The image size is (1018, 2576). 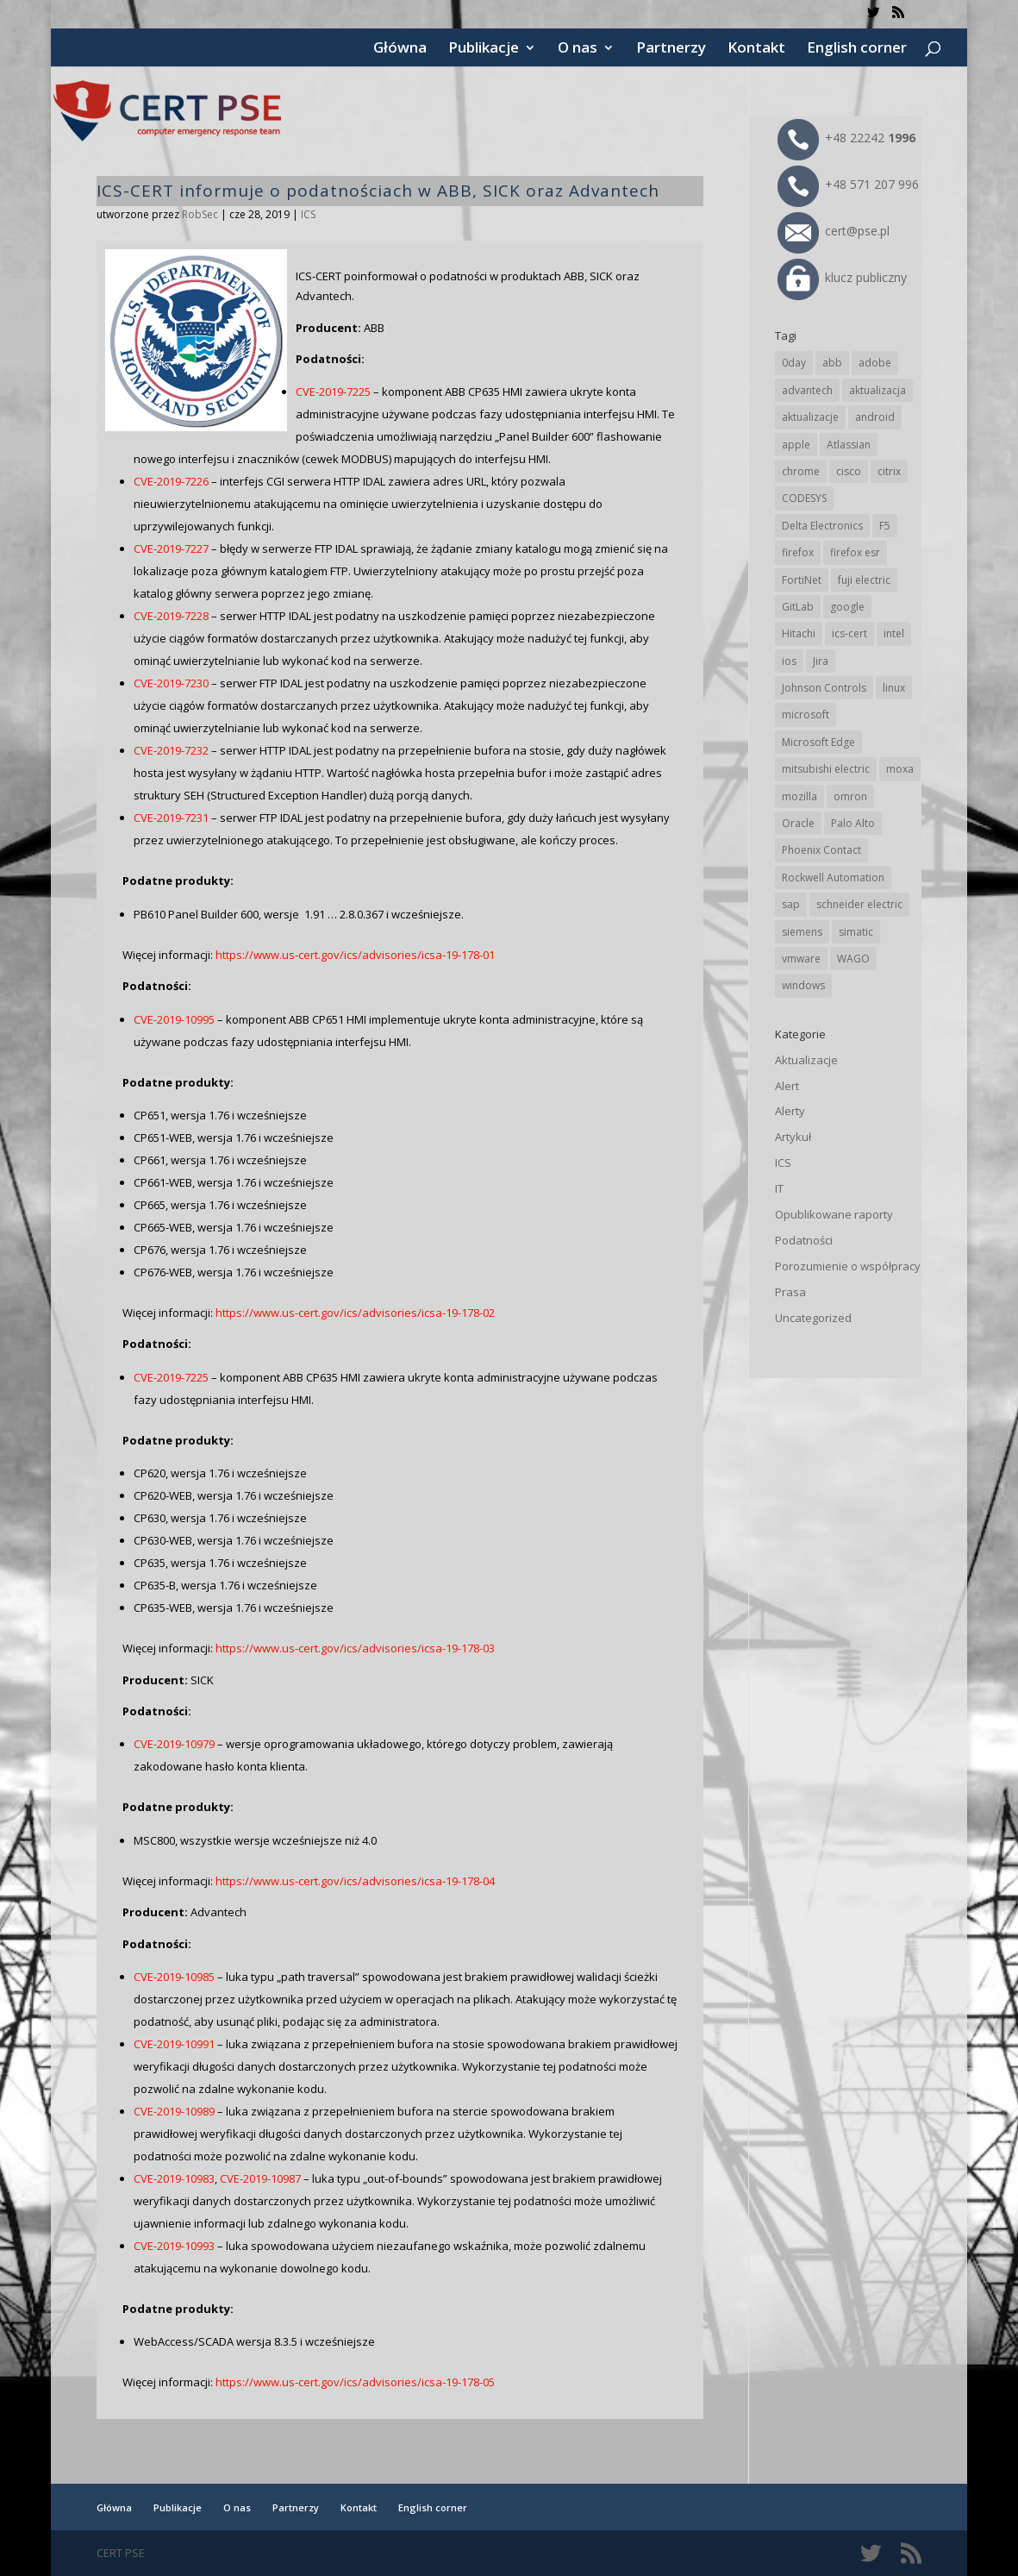 What do you see at coordinates (174, 1744) in the screenshot?
I see `CVE-2019-10979` at bounding box center [174, 1744].